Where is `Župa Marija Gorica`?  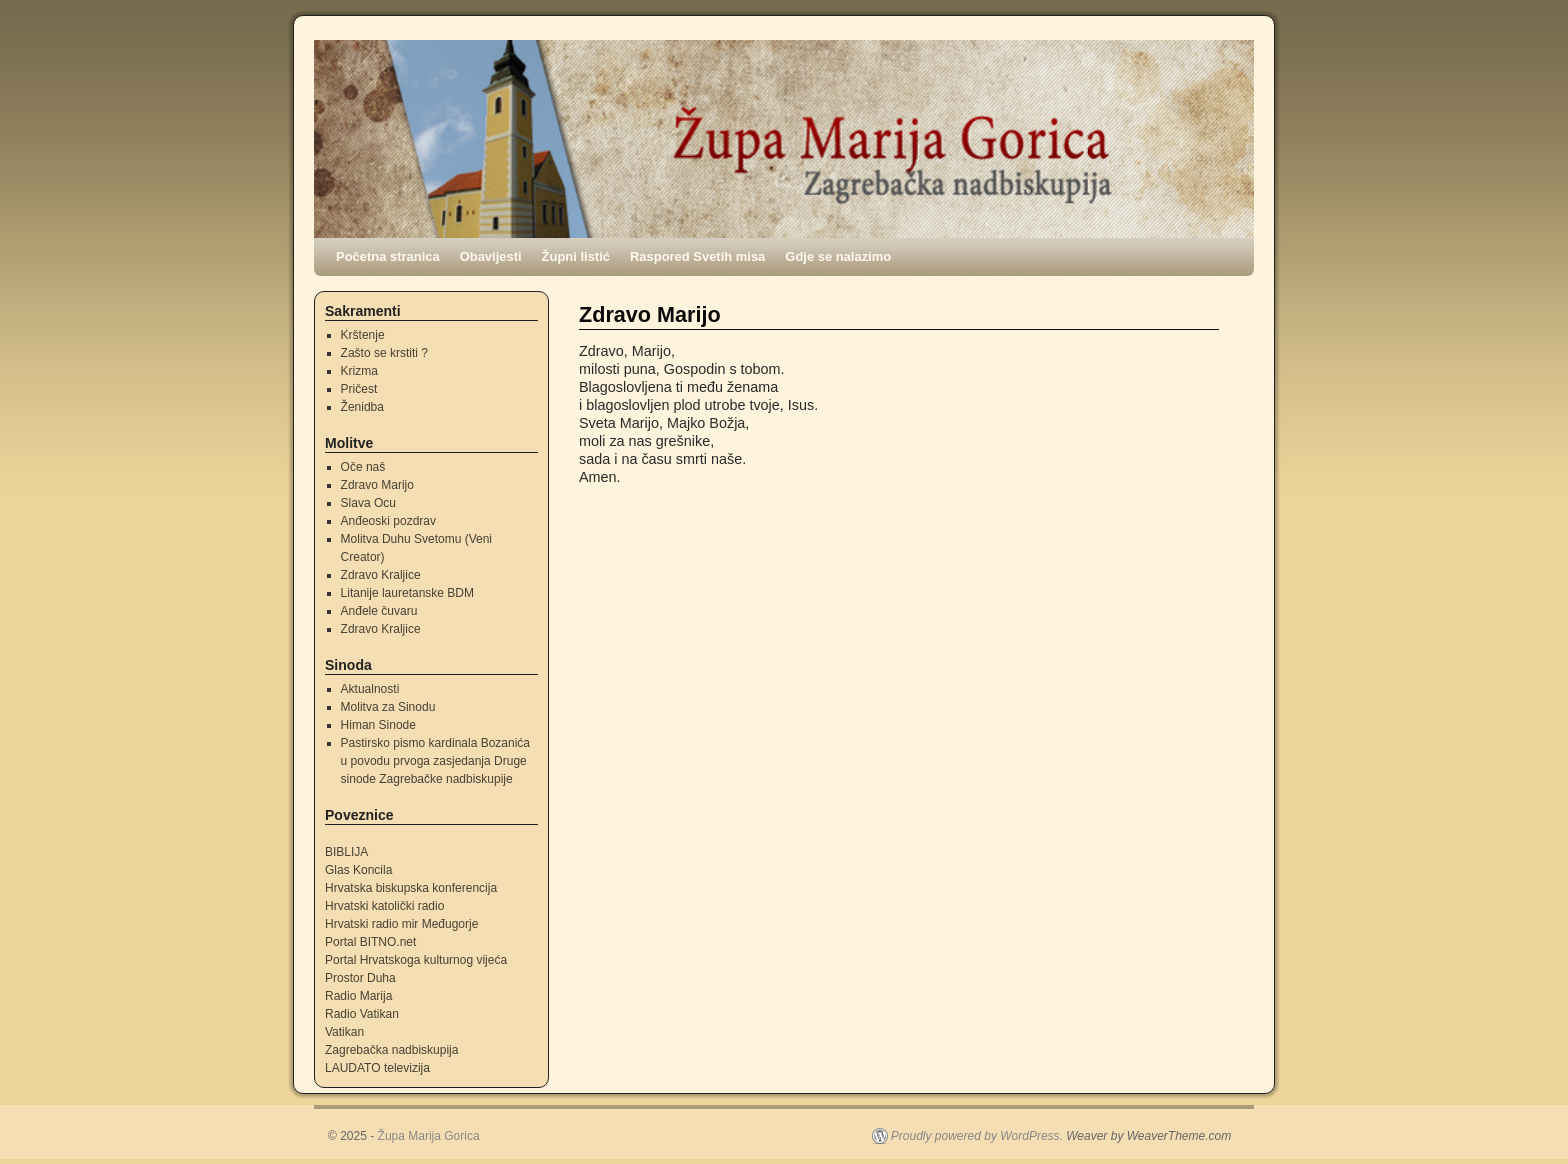
Župa Marija Gorica is located at coordinates (429, 1136).